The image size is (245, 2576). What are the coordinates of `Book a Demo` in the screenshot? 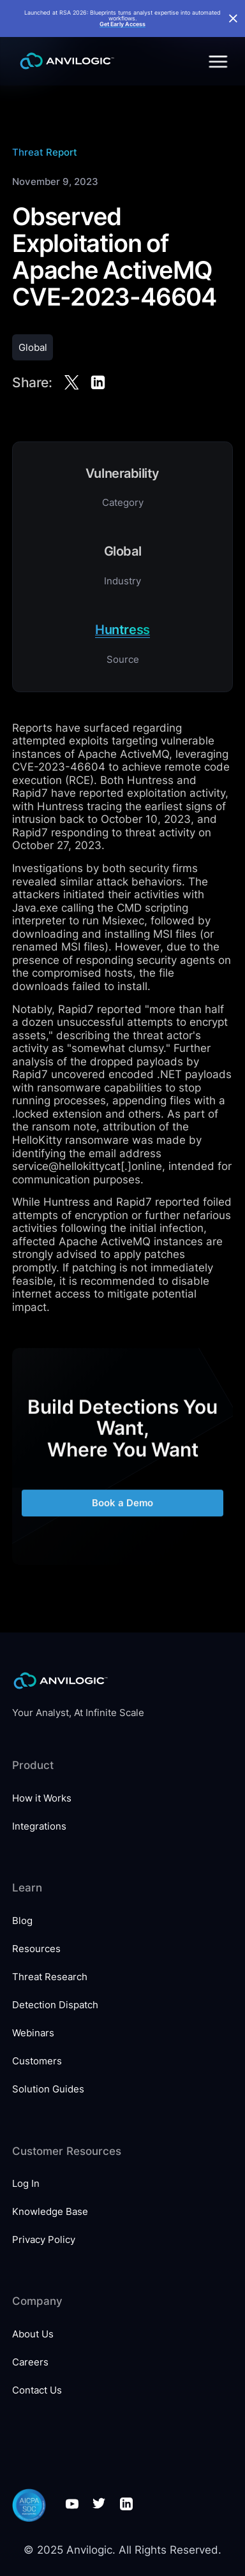 It's located at (122, 1510).